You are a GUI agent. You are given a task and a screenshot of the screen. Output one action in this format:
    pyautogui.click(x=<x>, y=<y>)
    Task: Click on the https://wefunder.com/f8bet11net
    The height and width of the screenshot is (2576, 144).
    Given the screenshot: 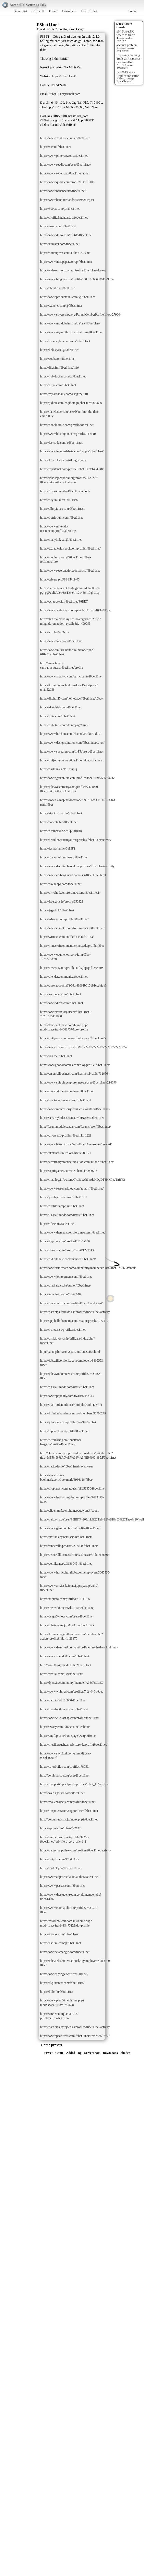 What is the action you would take?
    pyautogui.click(x=60, y=994)
    